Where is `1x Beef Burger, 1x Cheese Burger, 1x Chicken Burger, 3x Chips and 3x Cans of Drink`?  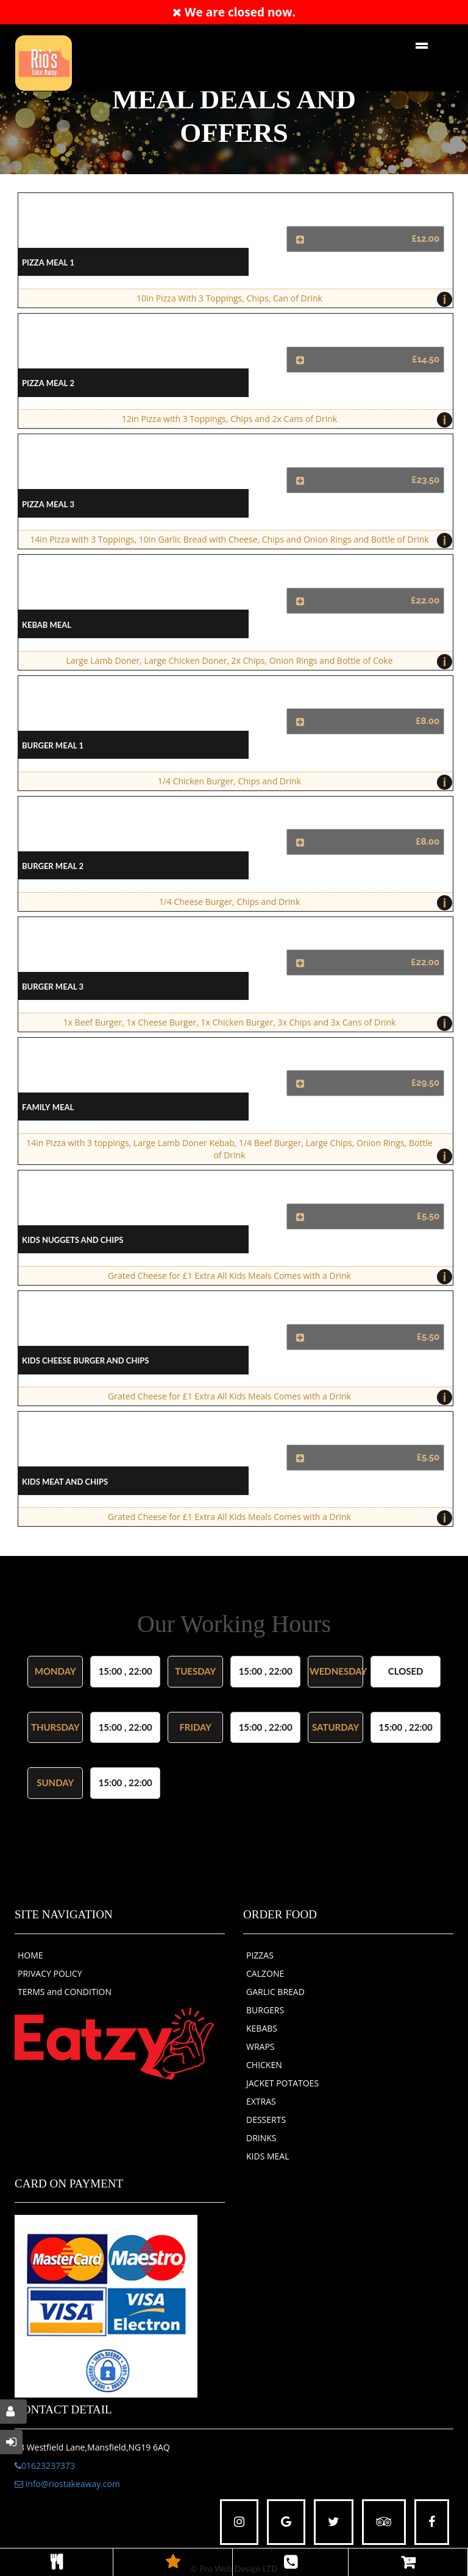 1x Beef Burger, 1x Cheese Burger, 1x Chicken Burger, 3x Chips and 3x Cans of Drink is located at coordinates (255, 1023).